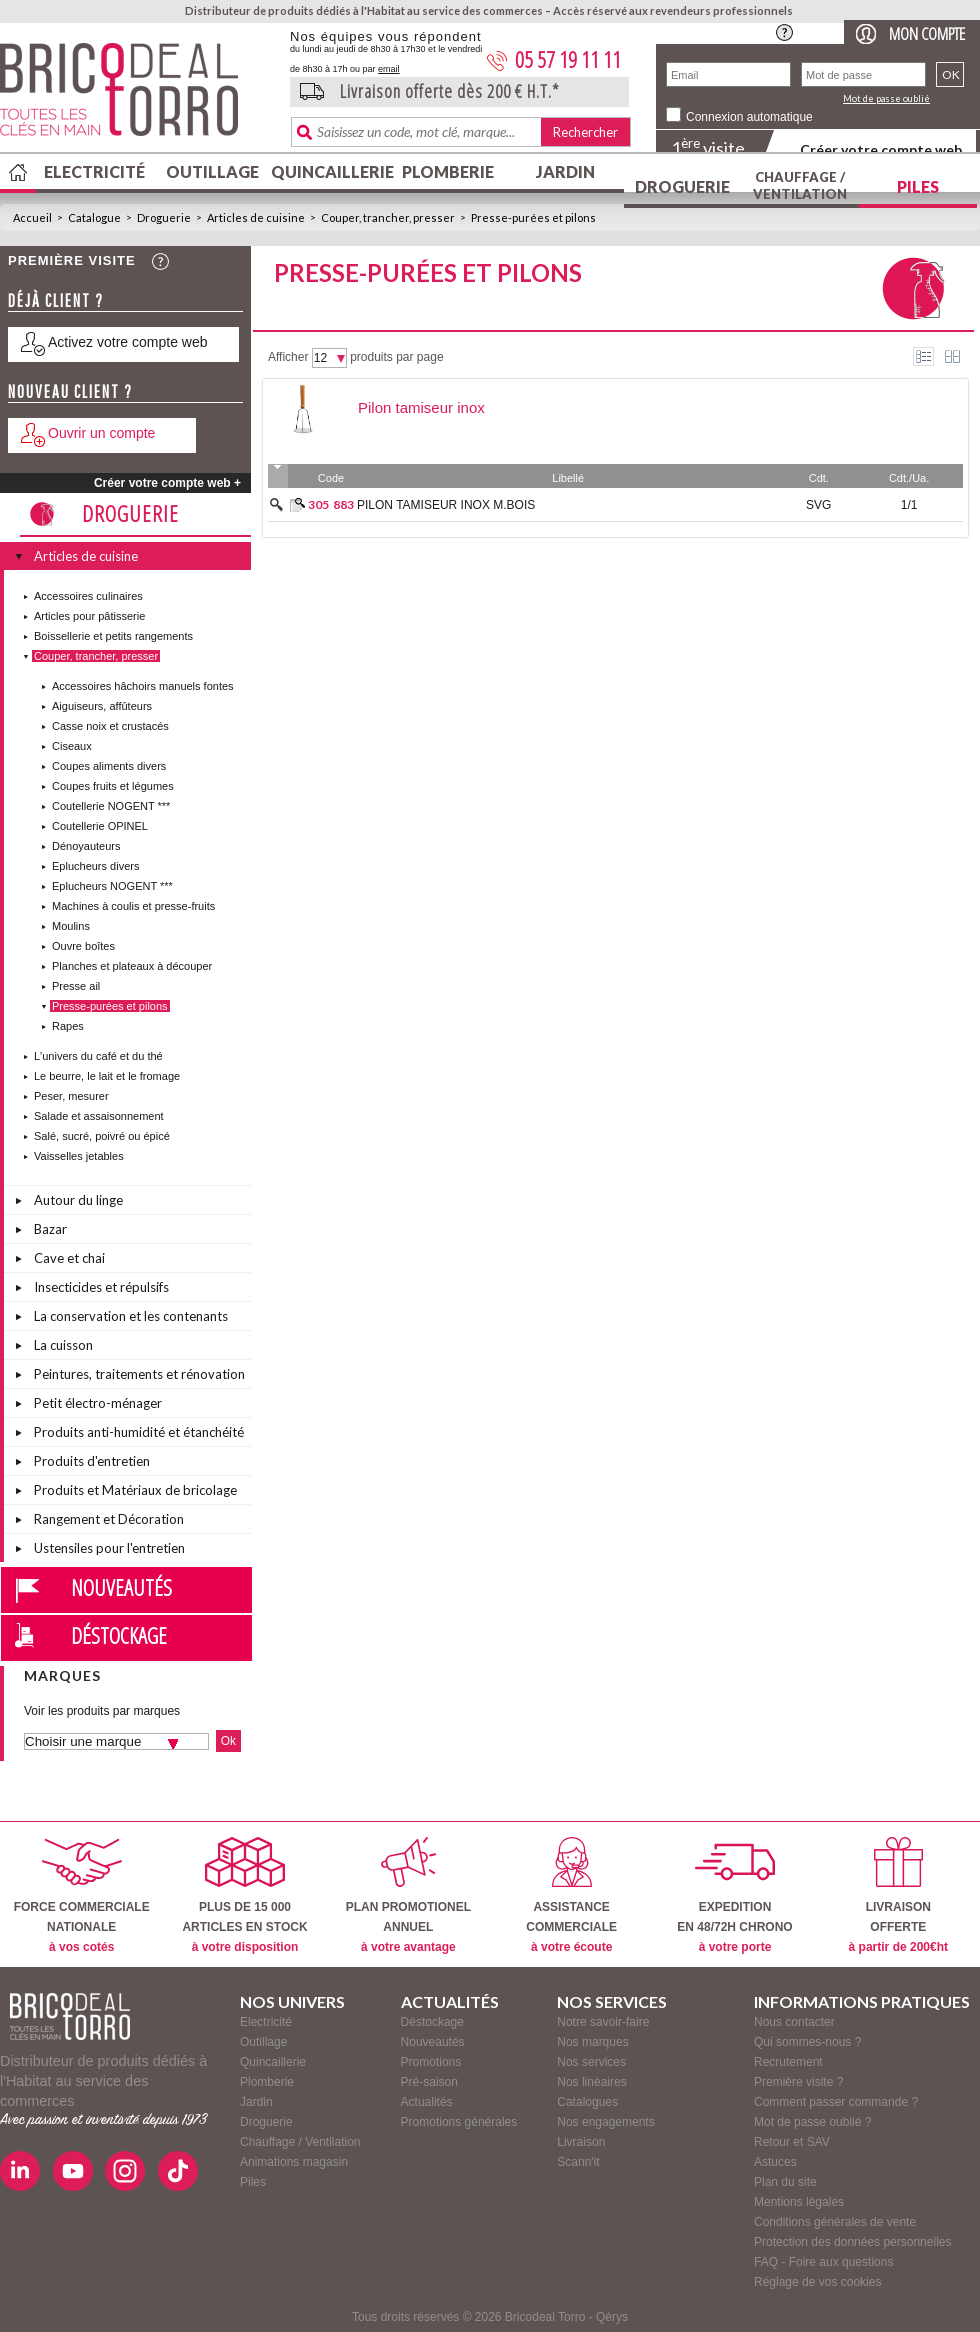 Image resolution: width=980 pixels, height=2332 pixels. Describe the element at coordinates (111, 806) in the screenshot. I see `Coutellerie NOGENT ***` at that location.